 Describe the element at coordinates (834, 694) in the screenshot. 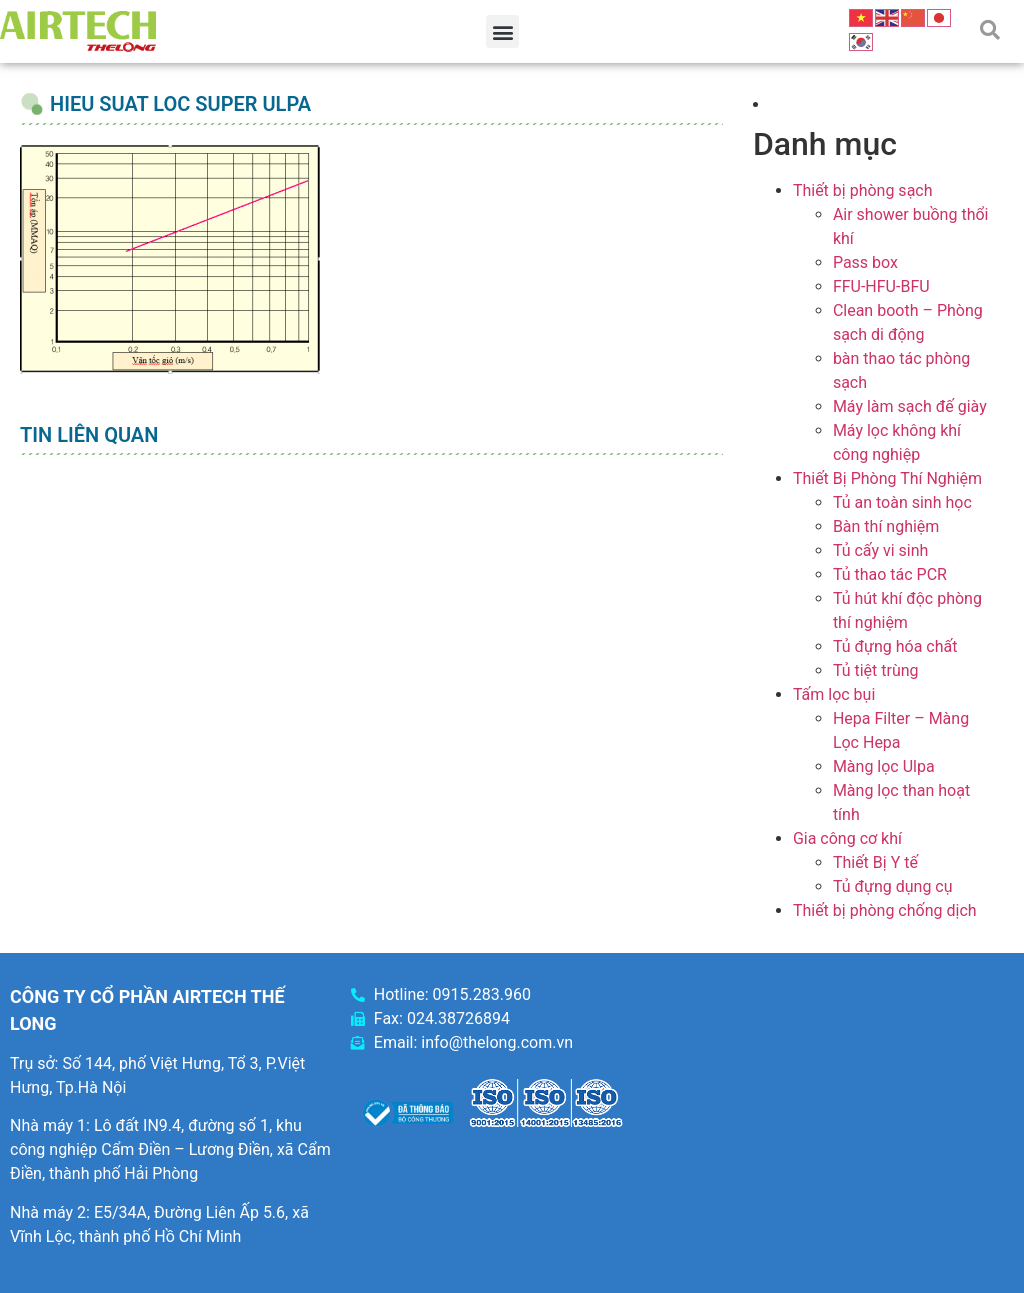

I see `Tấm lọc bụi` at that location.